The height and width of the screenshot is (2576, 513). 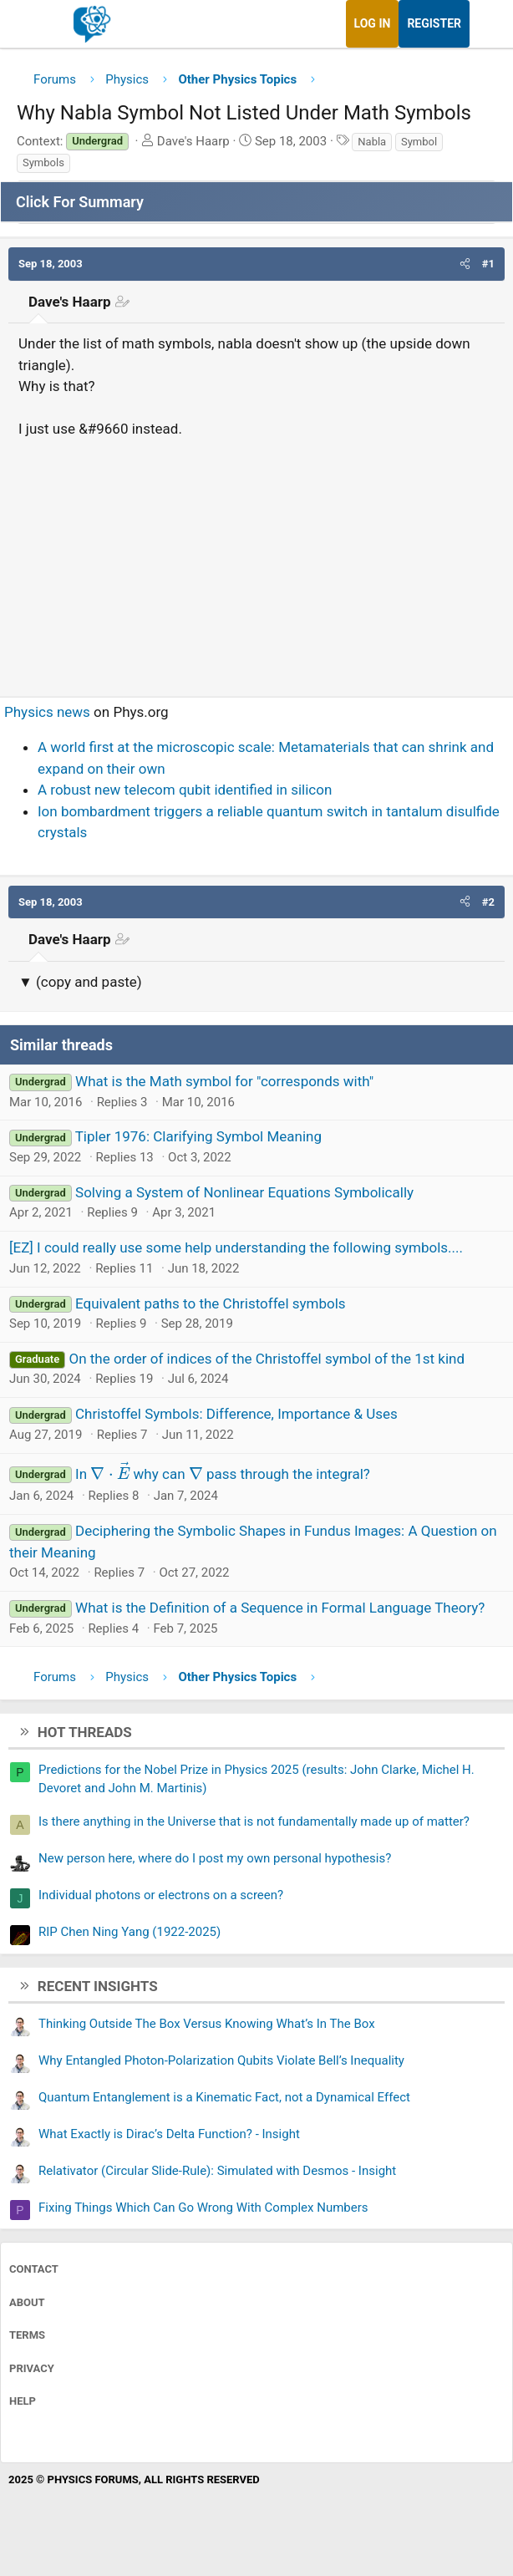 What do you see at coordinates (465, 264) in the screenshot?
I see `[button]` at bounding box center [465, 264].